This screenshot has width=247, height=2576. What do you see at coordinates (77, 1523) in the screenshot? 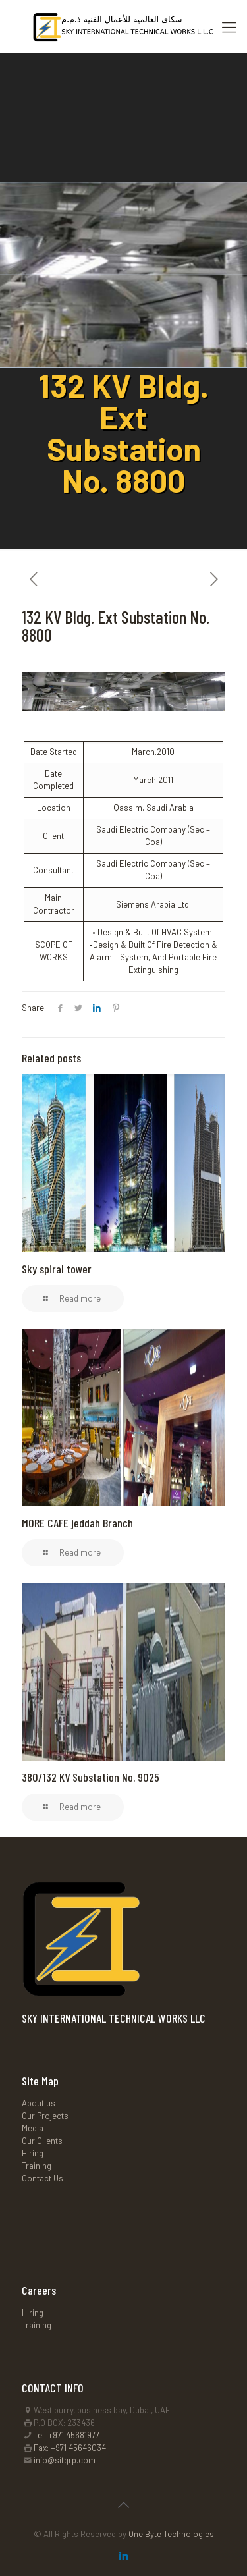
I see `MORE CAFE jeddah Branch` at bounding box center [77, 1523].